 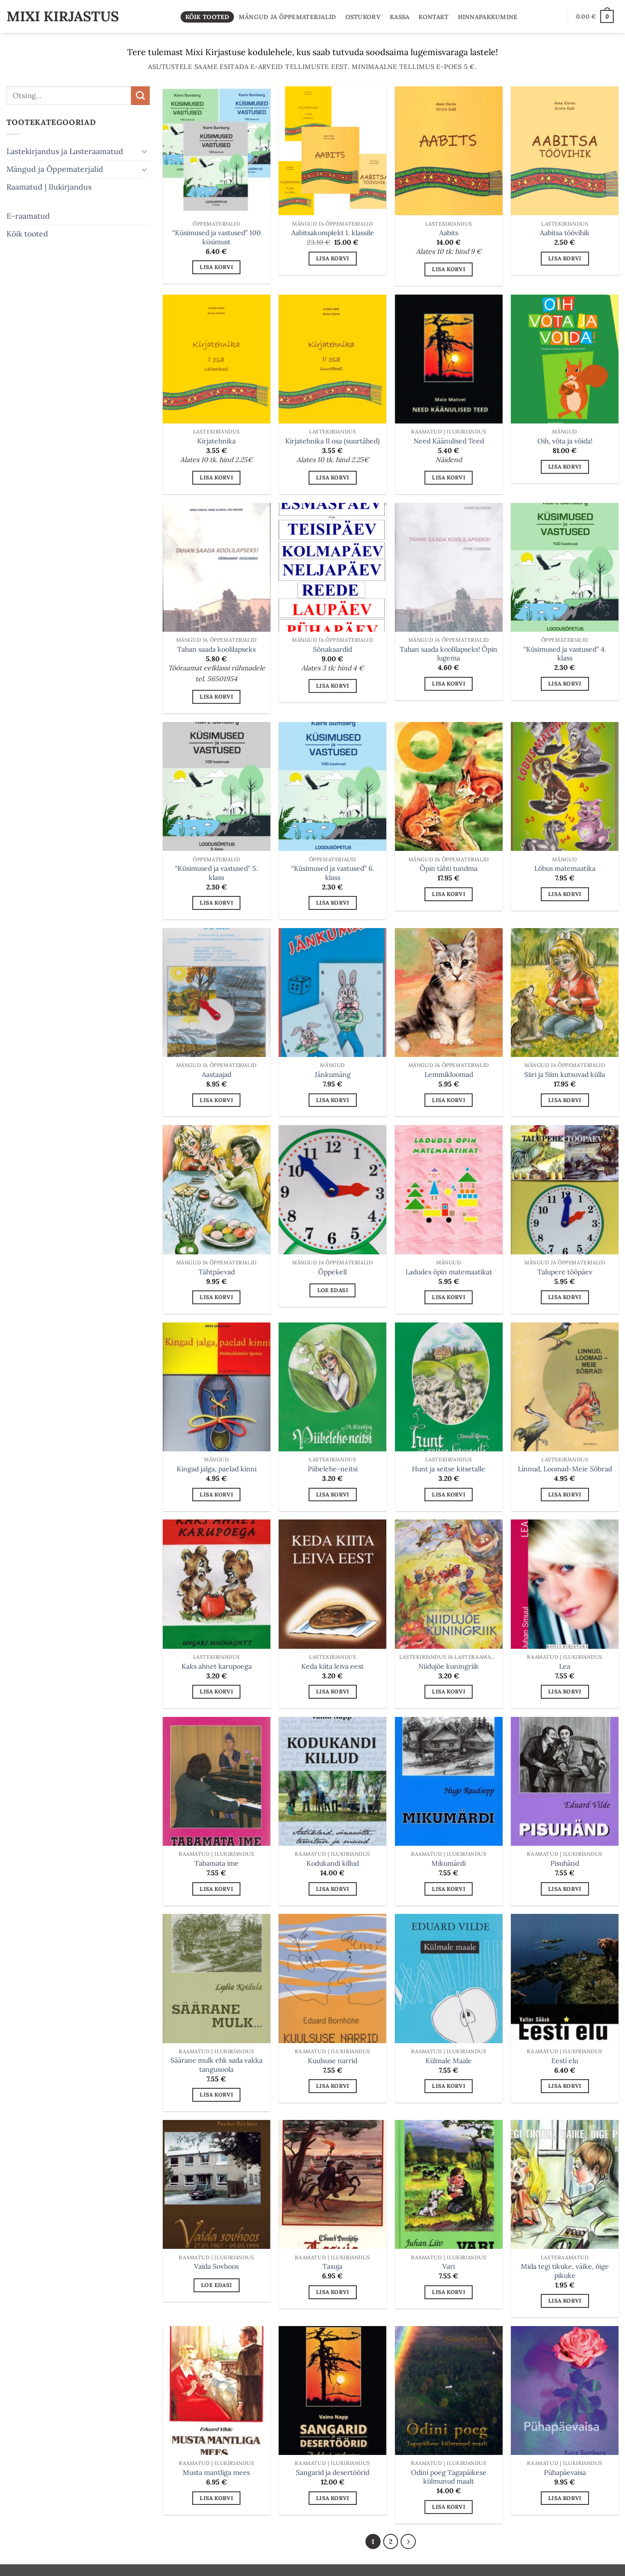 I want to click on Vari, so click(x=448, y=2266).